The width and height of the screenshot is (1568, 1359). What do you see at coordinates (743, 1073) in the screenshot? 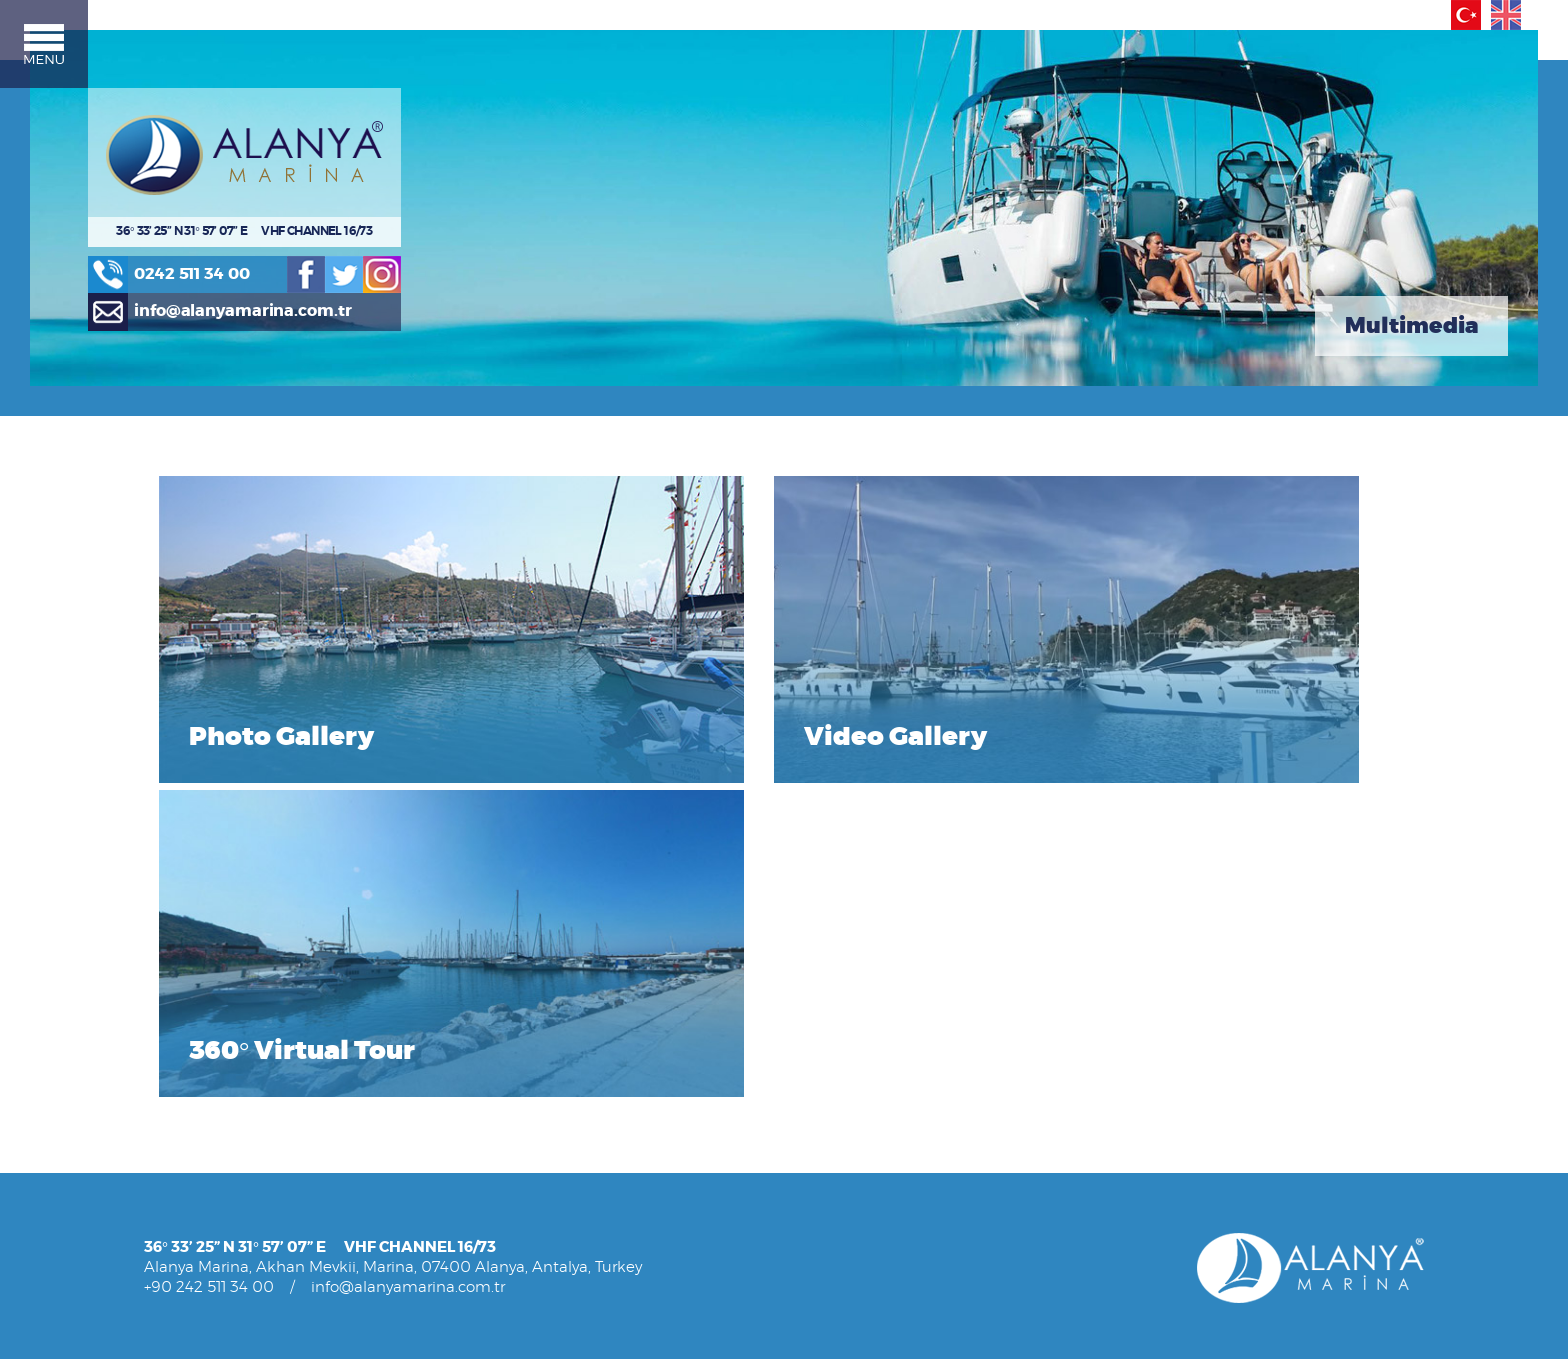
I see `» Video Gallery` at bounding box center [743, 1073].